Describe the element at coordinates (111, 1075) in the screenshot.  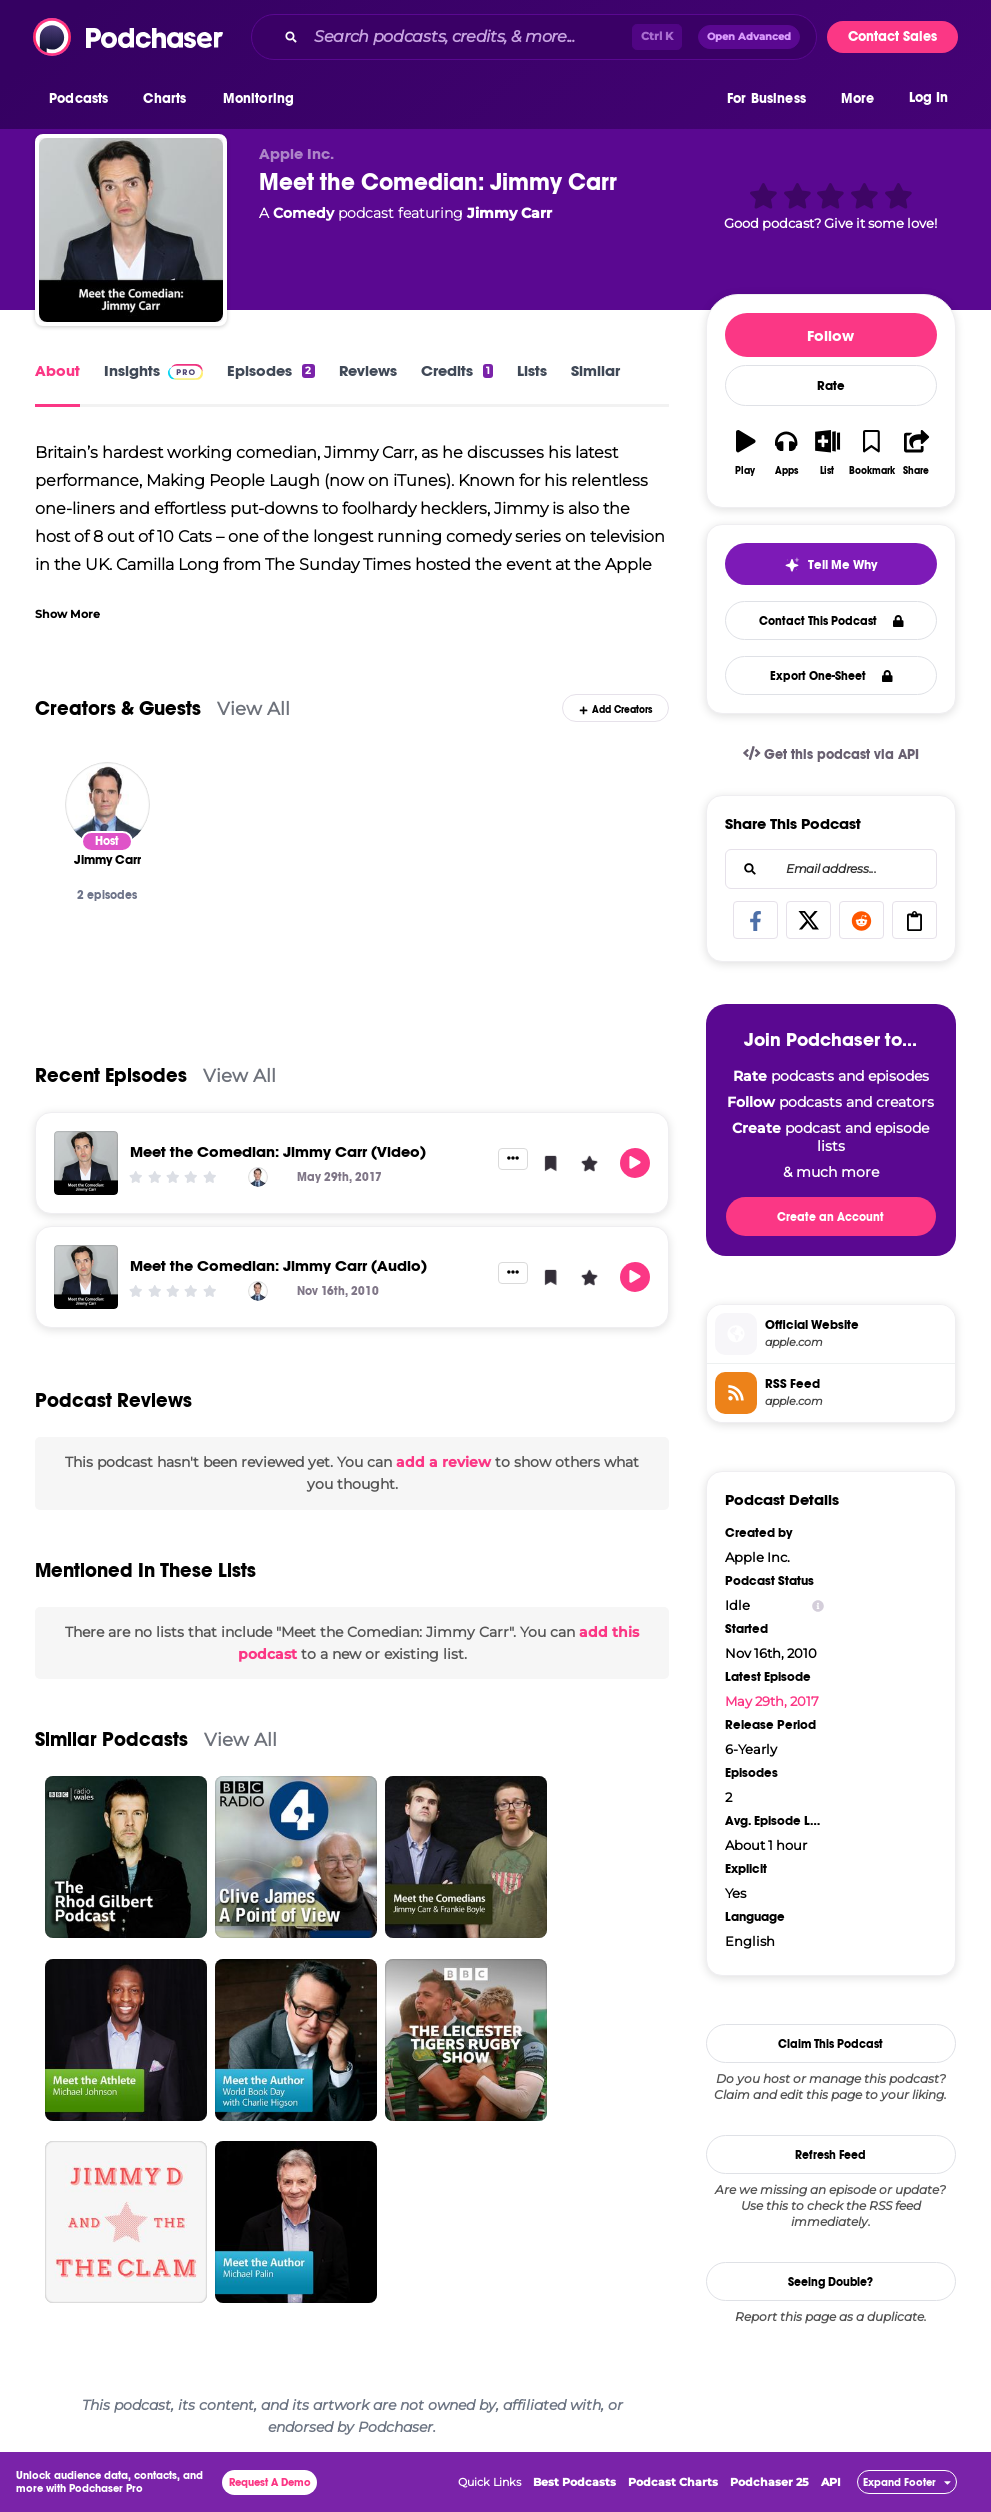
I see `Recent Episodes` at that location.